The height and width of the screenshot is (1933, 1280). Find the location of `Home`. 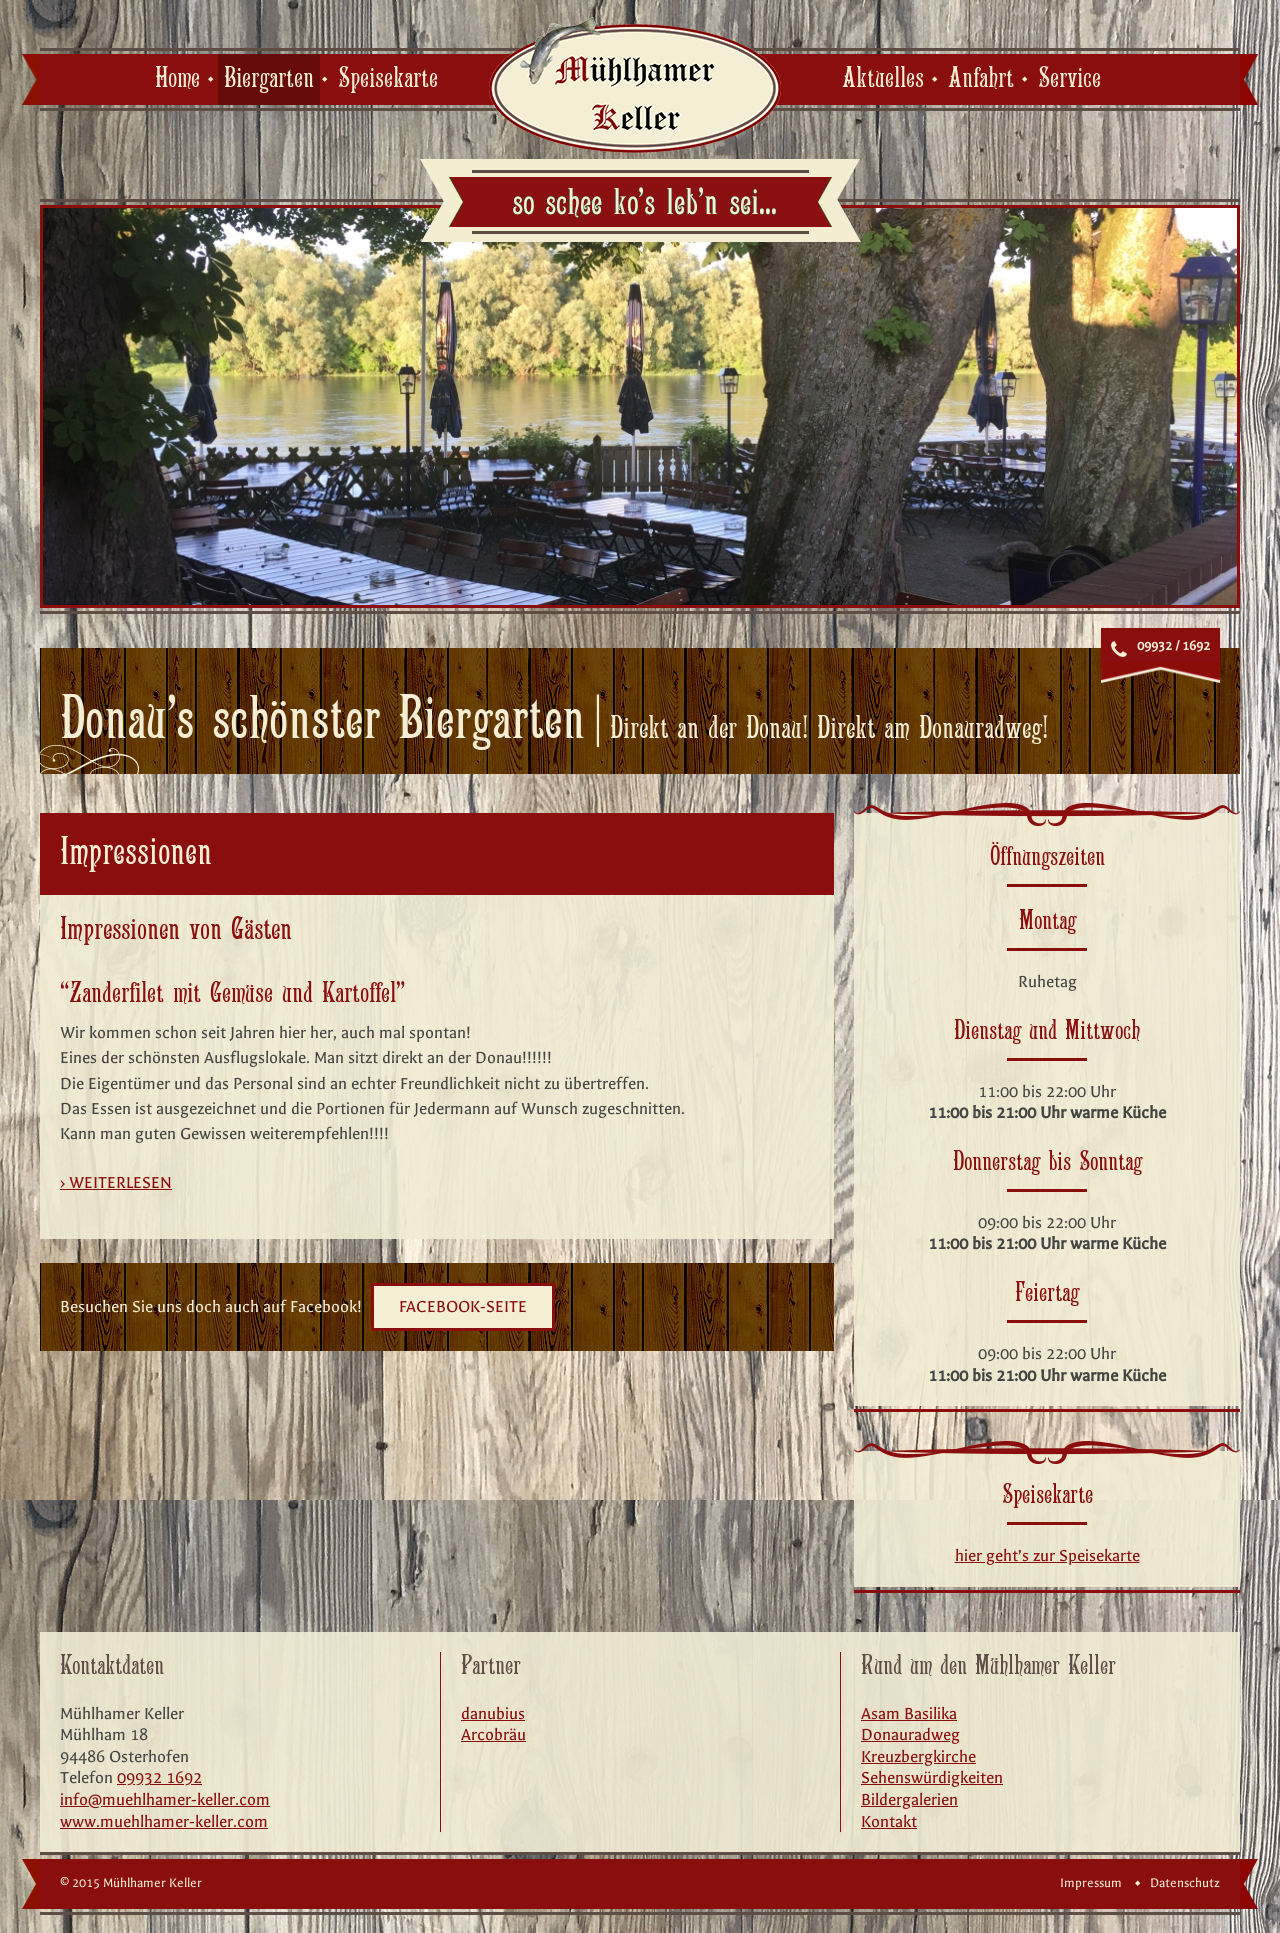

Home is located at coordinates (177, 79).